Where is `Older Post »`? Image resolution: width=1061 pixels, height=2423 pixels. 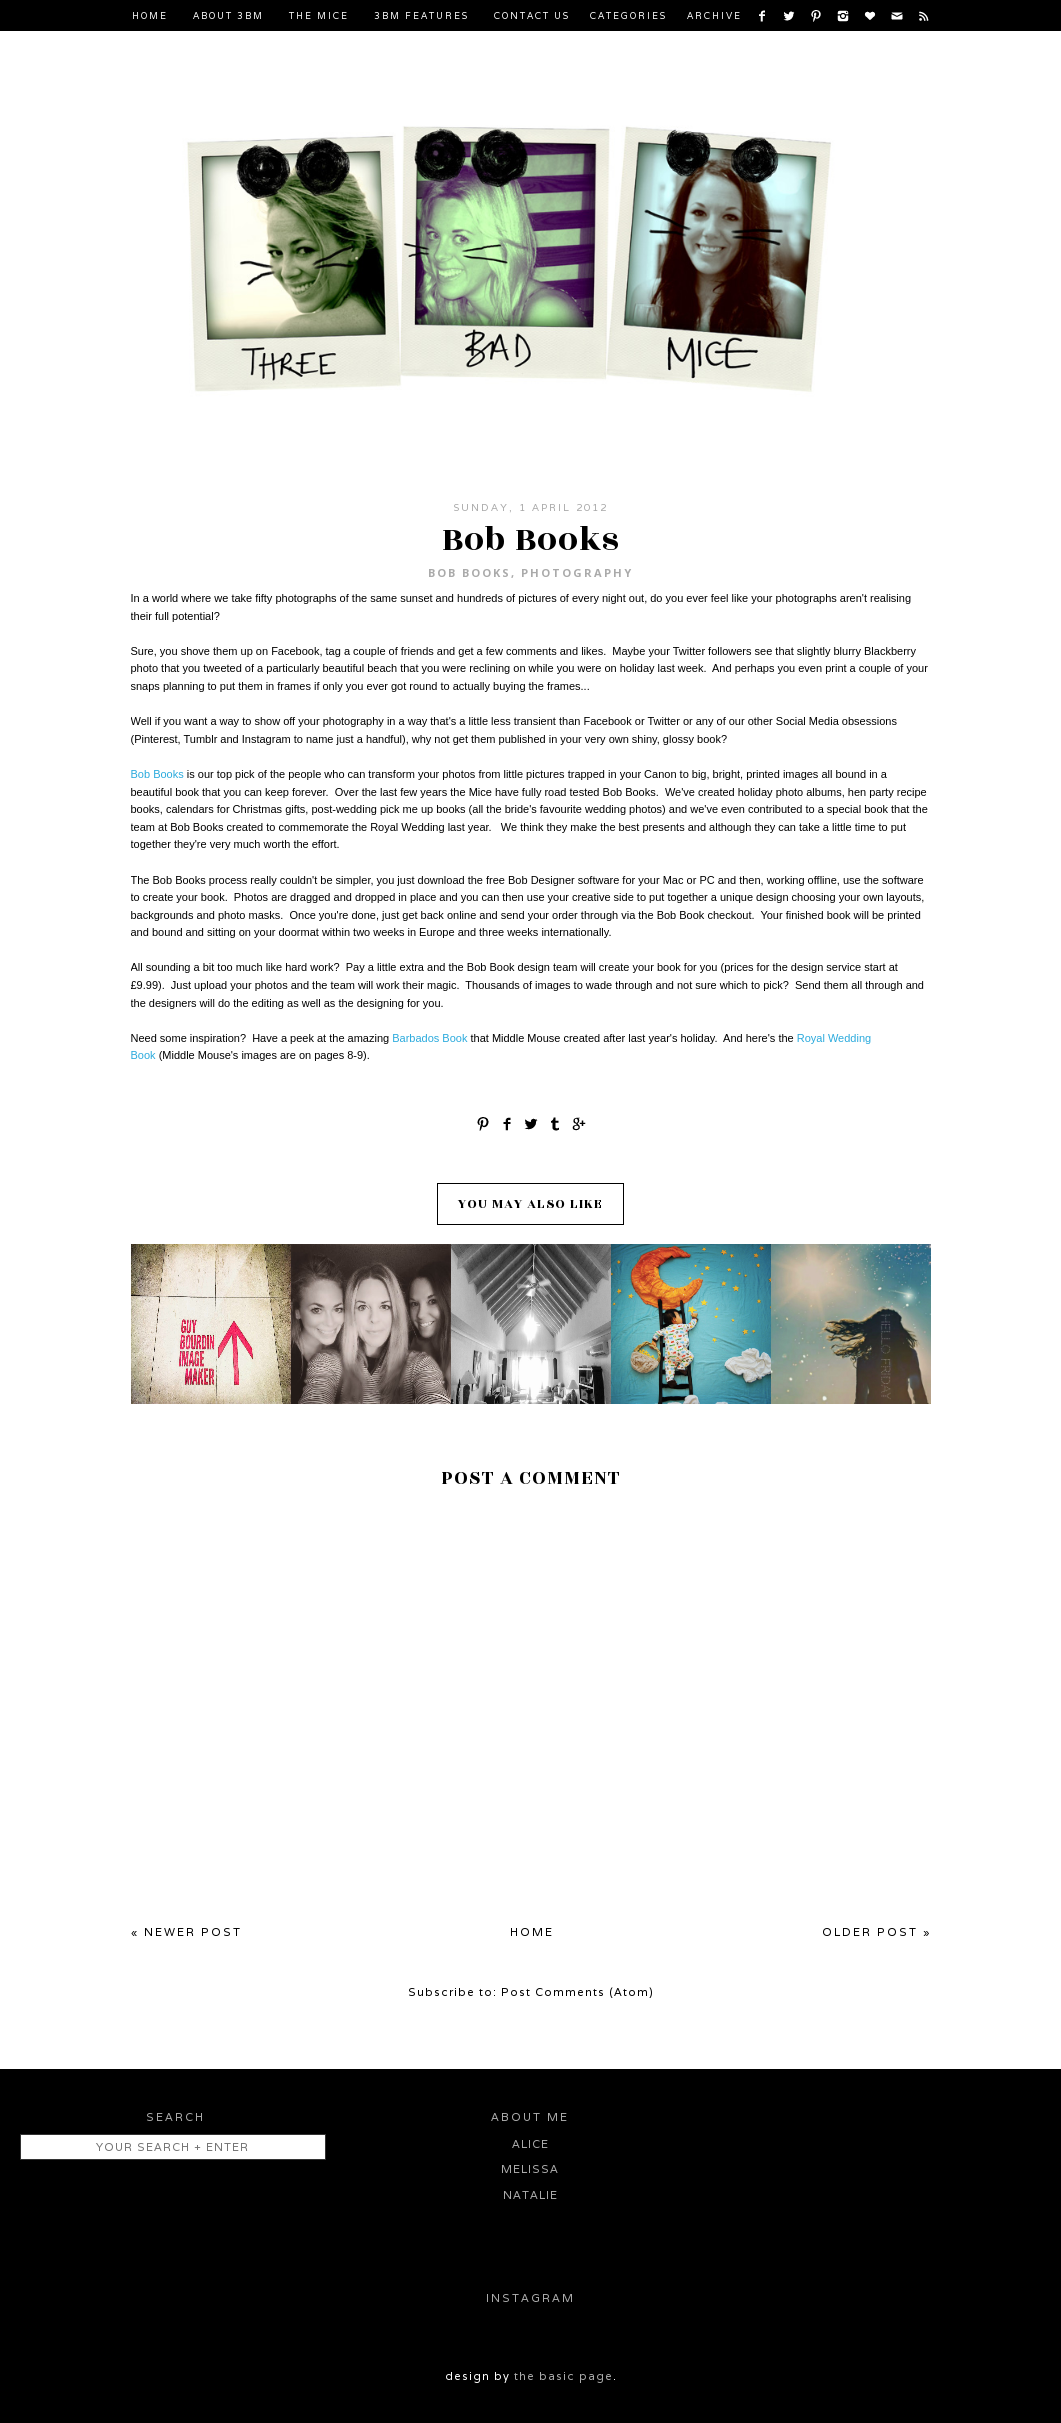
Older Post » is located at coordinates (876, 1932).